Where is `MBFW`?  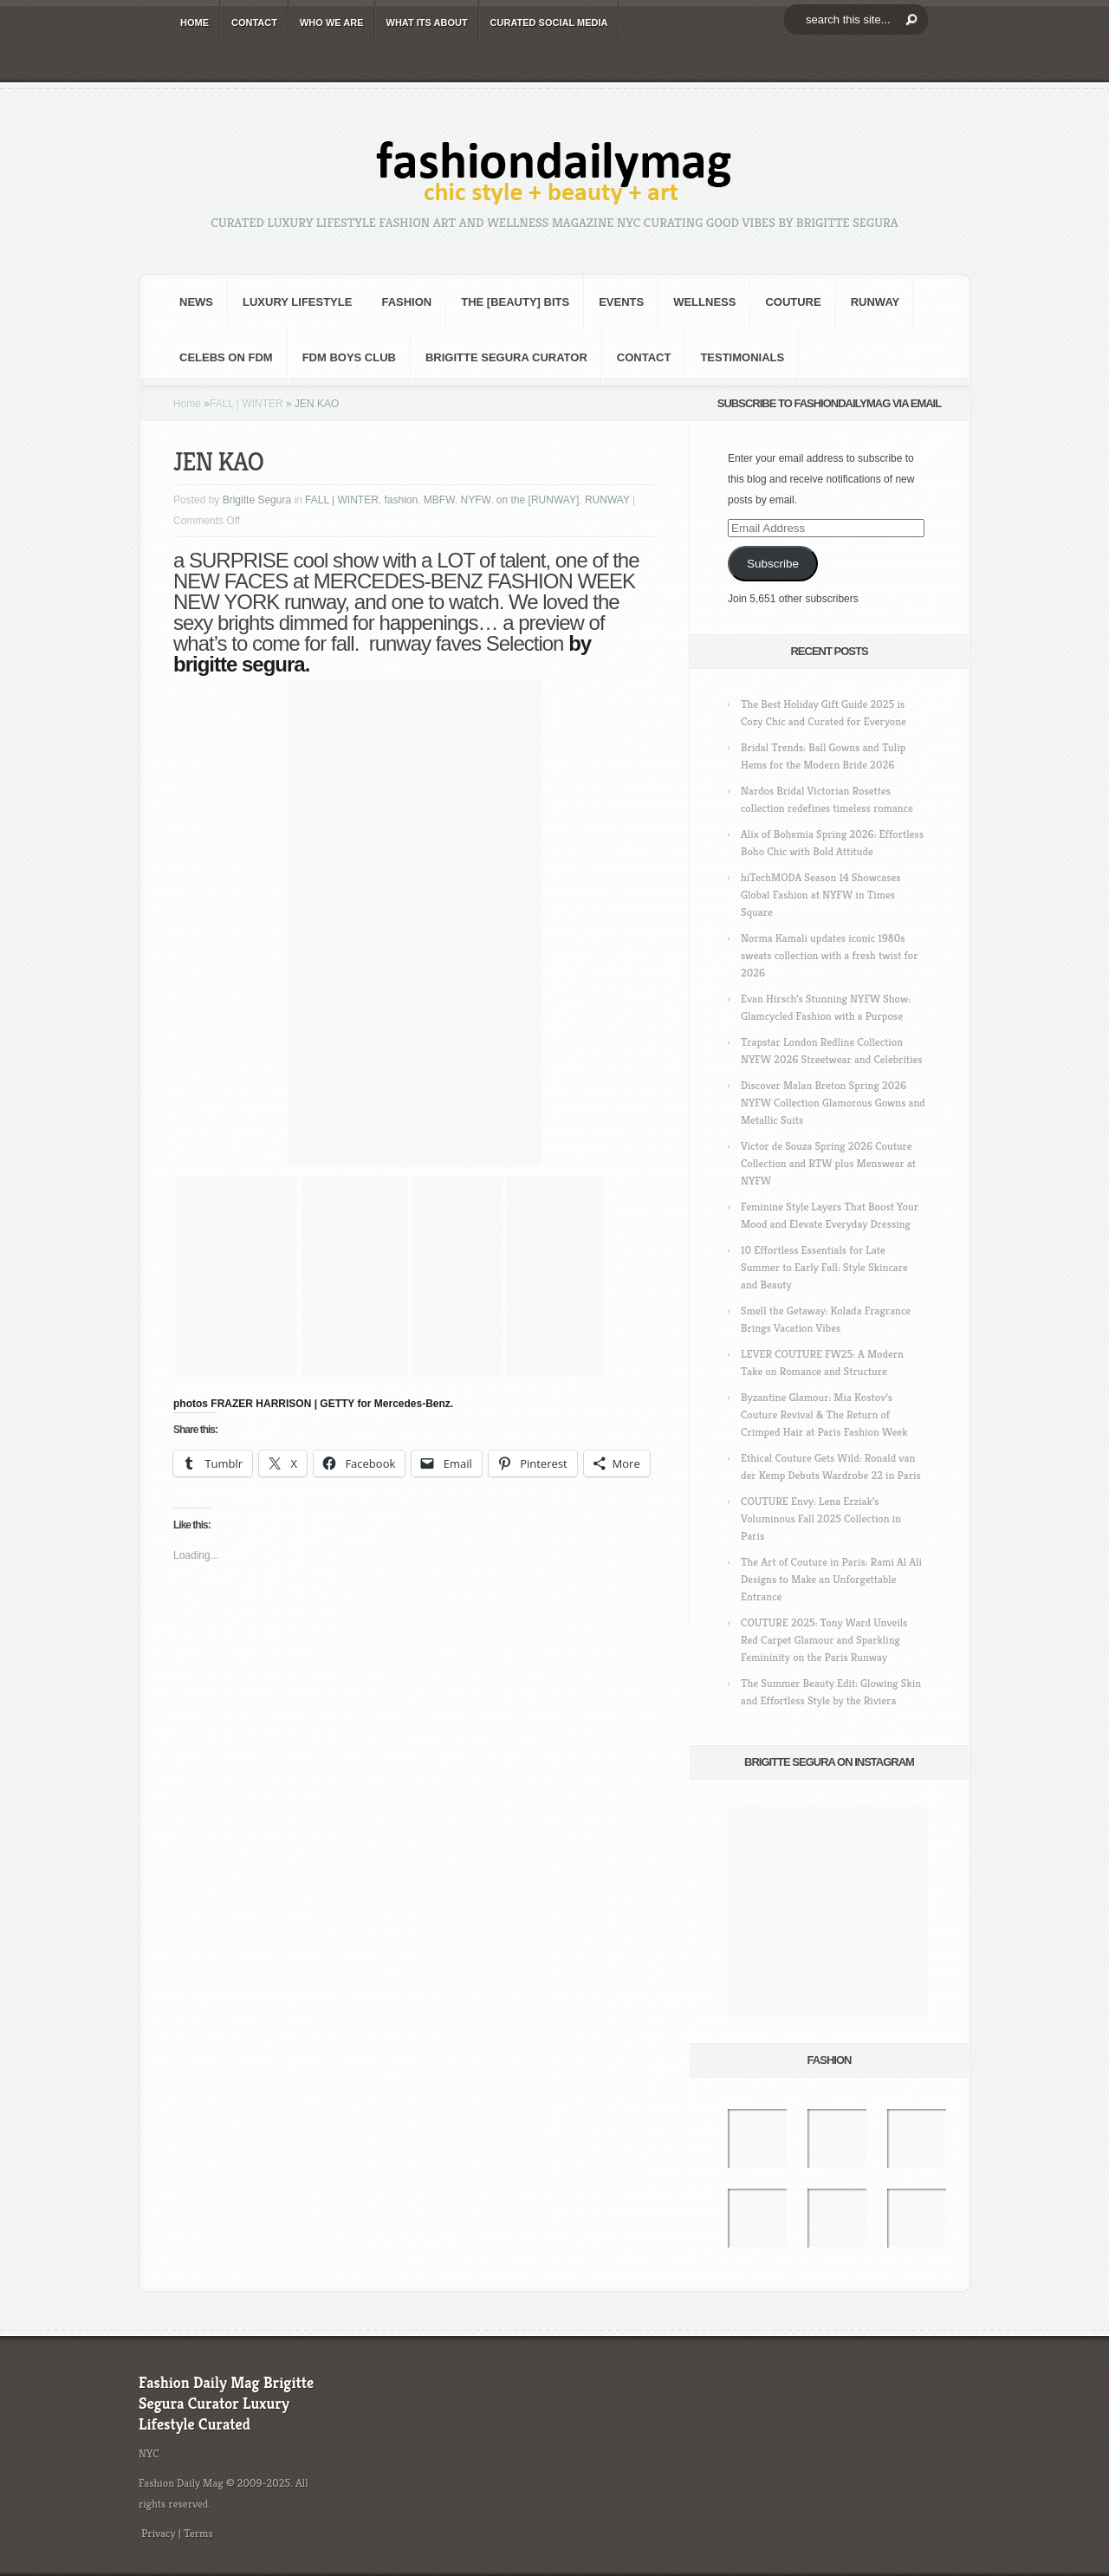
MBFW is located at coordinates (439, 500).